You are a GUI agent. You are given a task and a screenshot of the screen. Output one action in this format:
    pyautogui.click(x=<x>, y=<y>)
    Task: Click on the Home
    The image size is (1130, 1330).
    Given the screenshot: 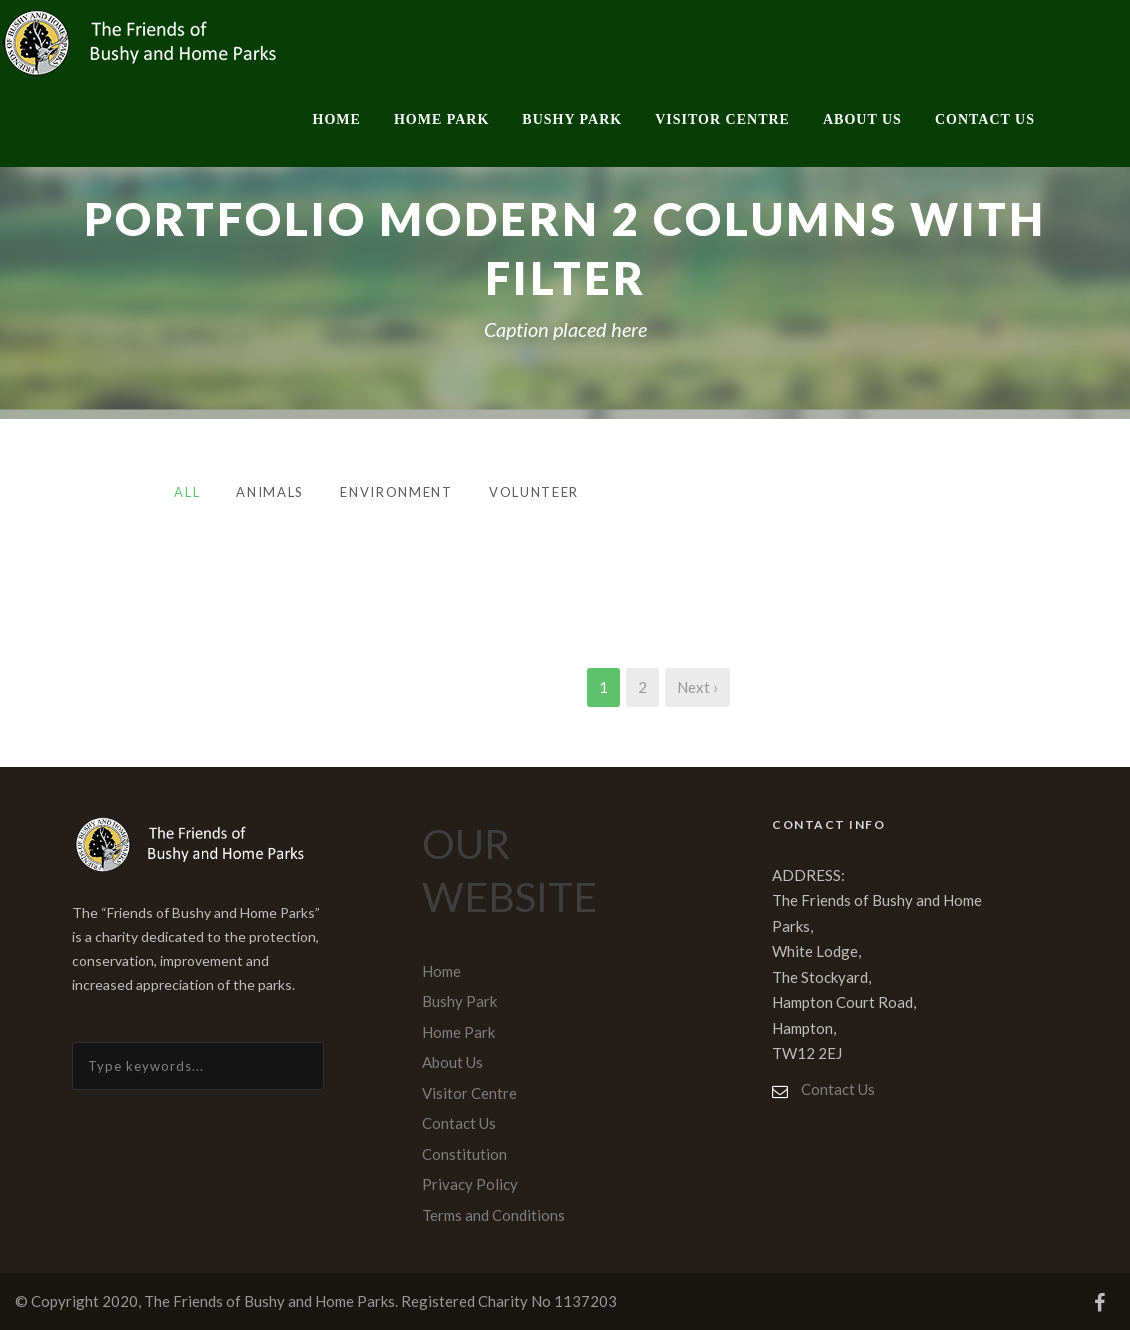 What is the action you would take?
    pyautogui.click(x=337, y=119)
    